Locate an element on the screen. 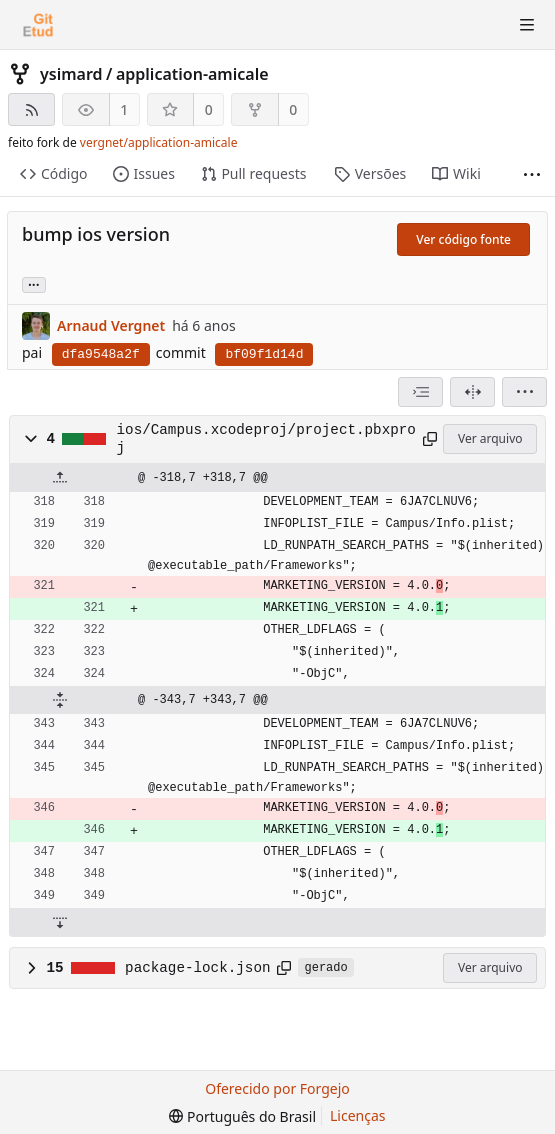 The image size is (555, 1134). Ver código fonte is located at coordinates (463, 239).